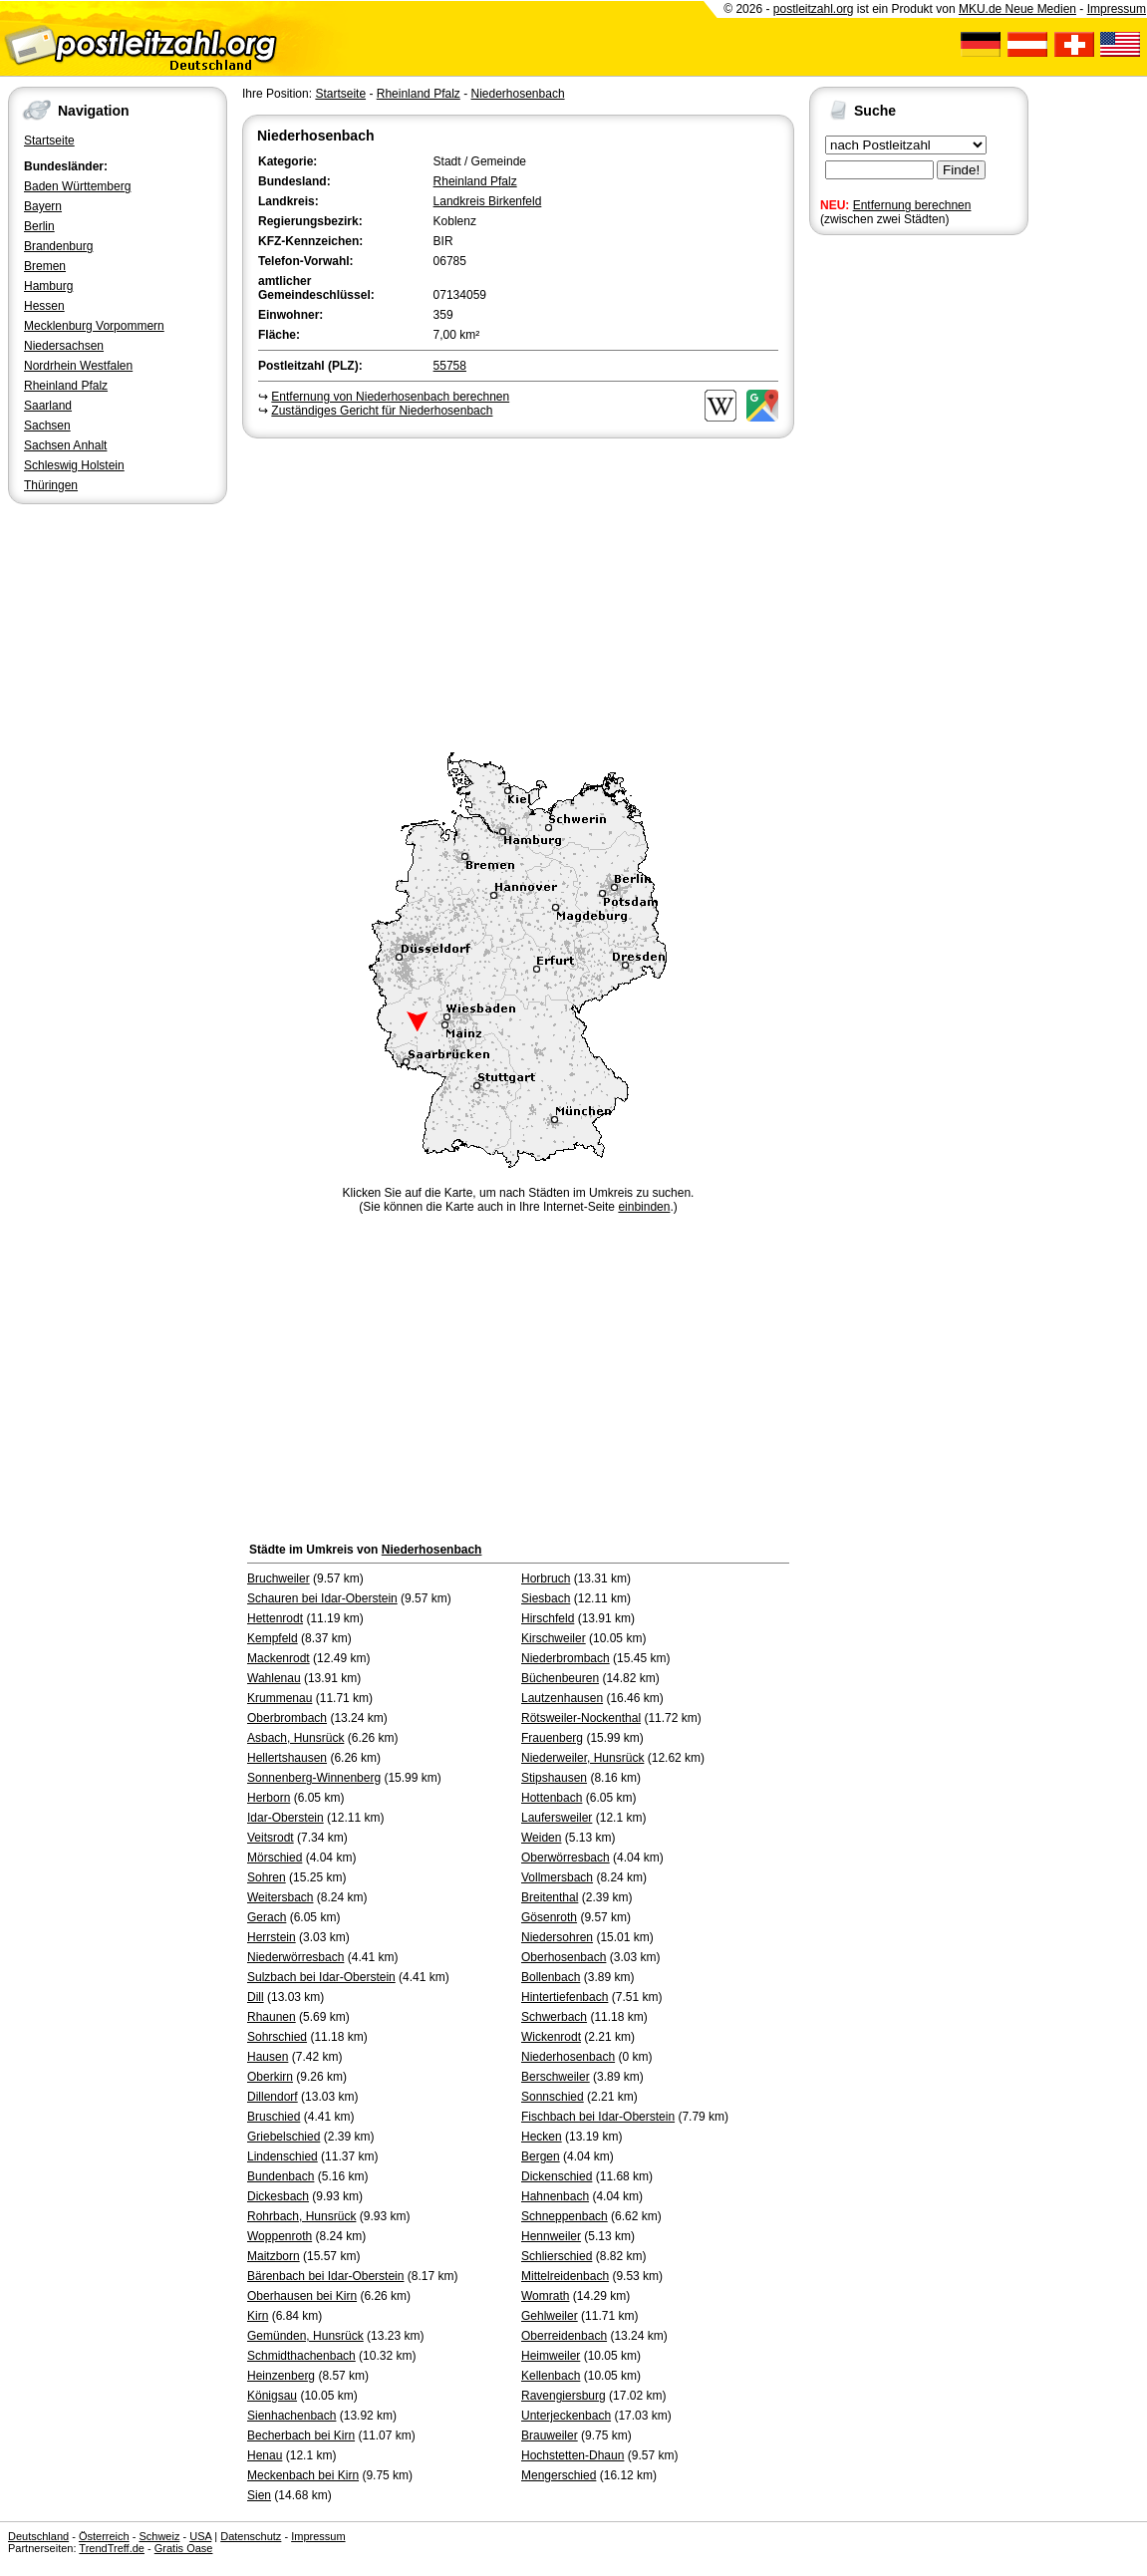 The height and width of the screenshot is (2576, 1147). What do you see at coordinates (78, 366) in the screenshot?
I see `Nordrhein Westfalen` at bounding box center [78, 366].